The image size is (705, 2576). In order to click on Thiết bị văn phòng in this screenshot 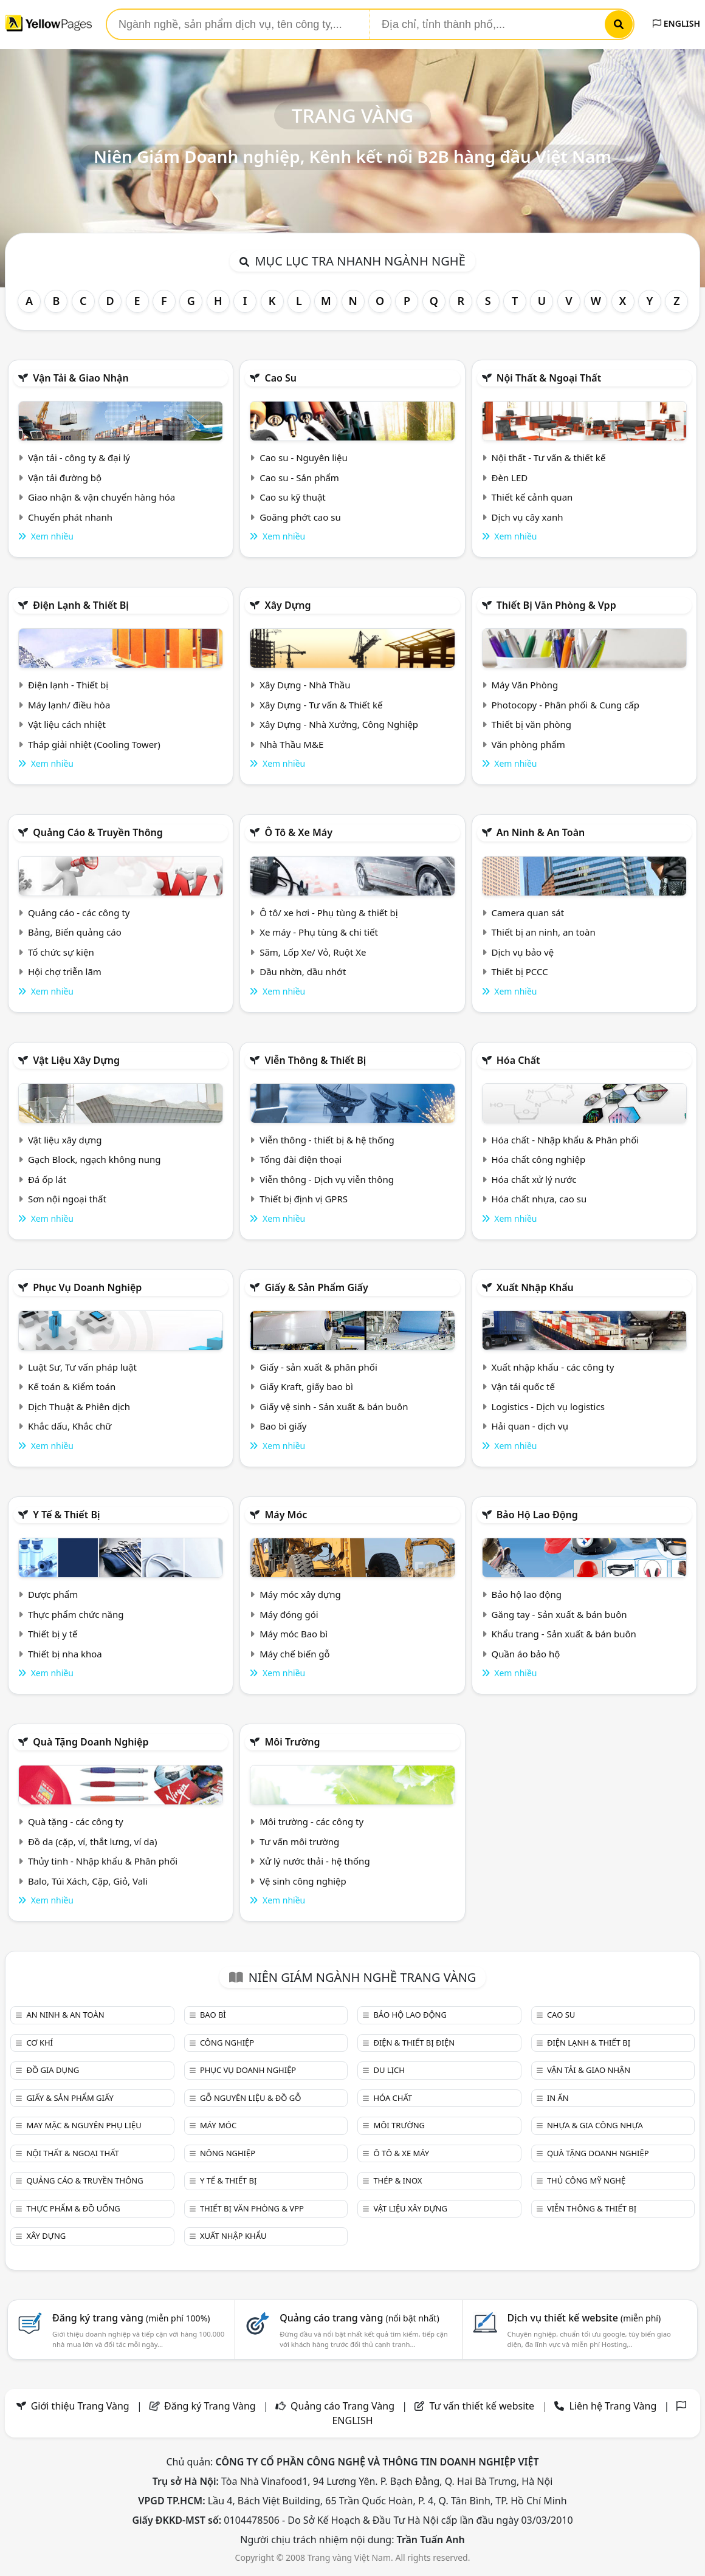, I will do `click(531, 724)`.